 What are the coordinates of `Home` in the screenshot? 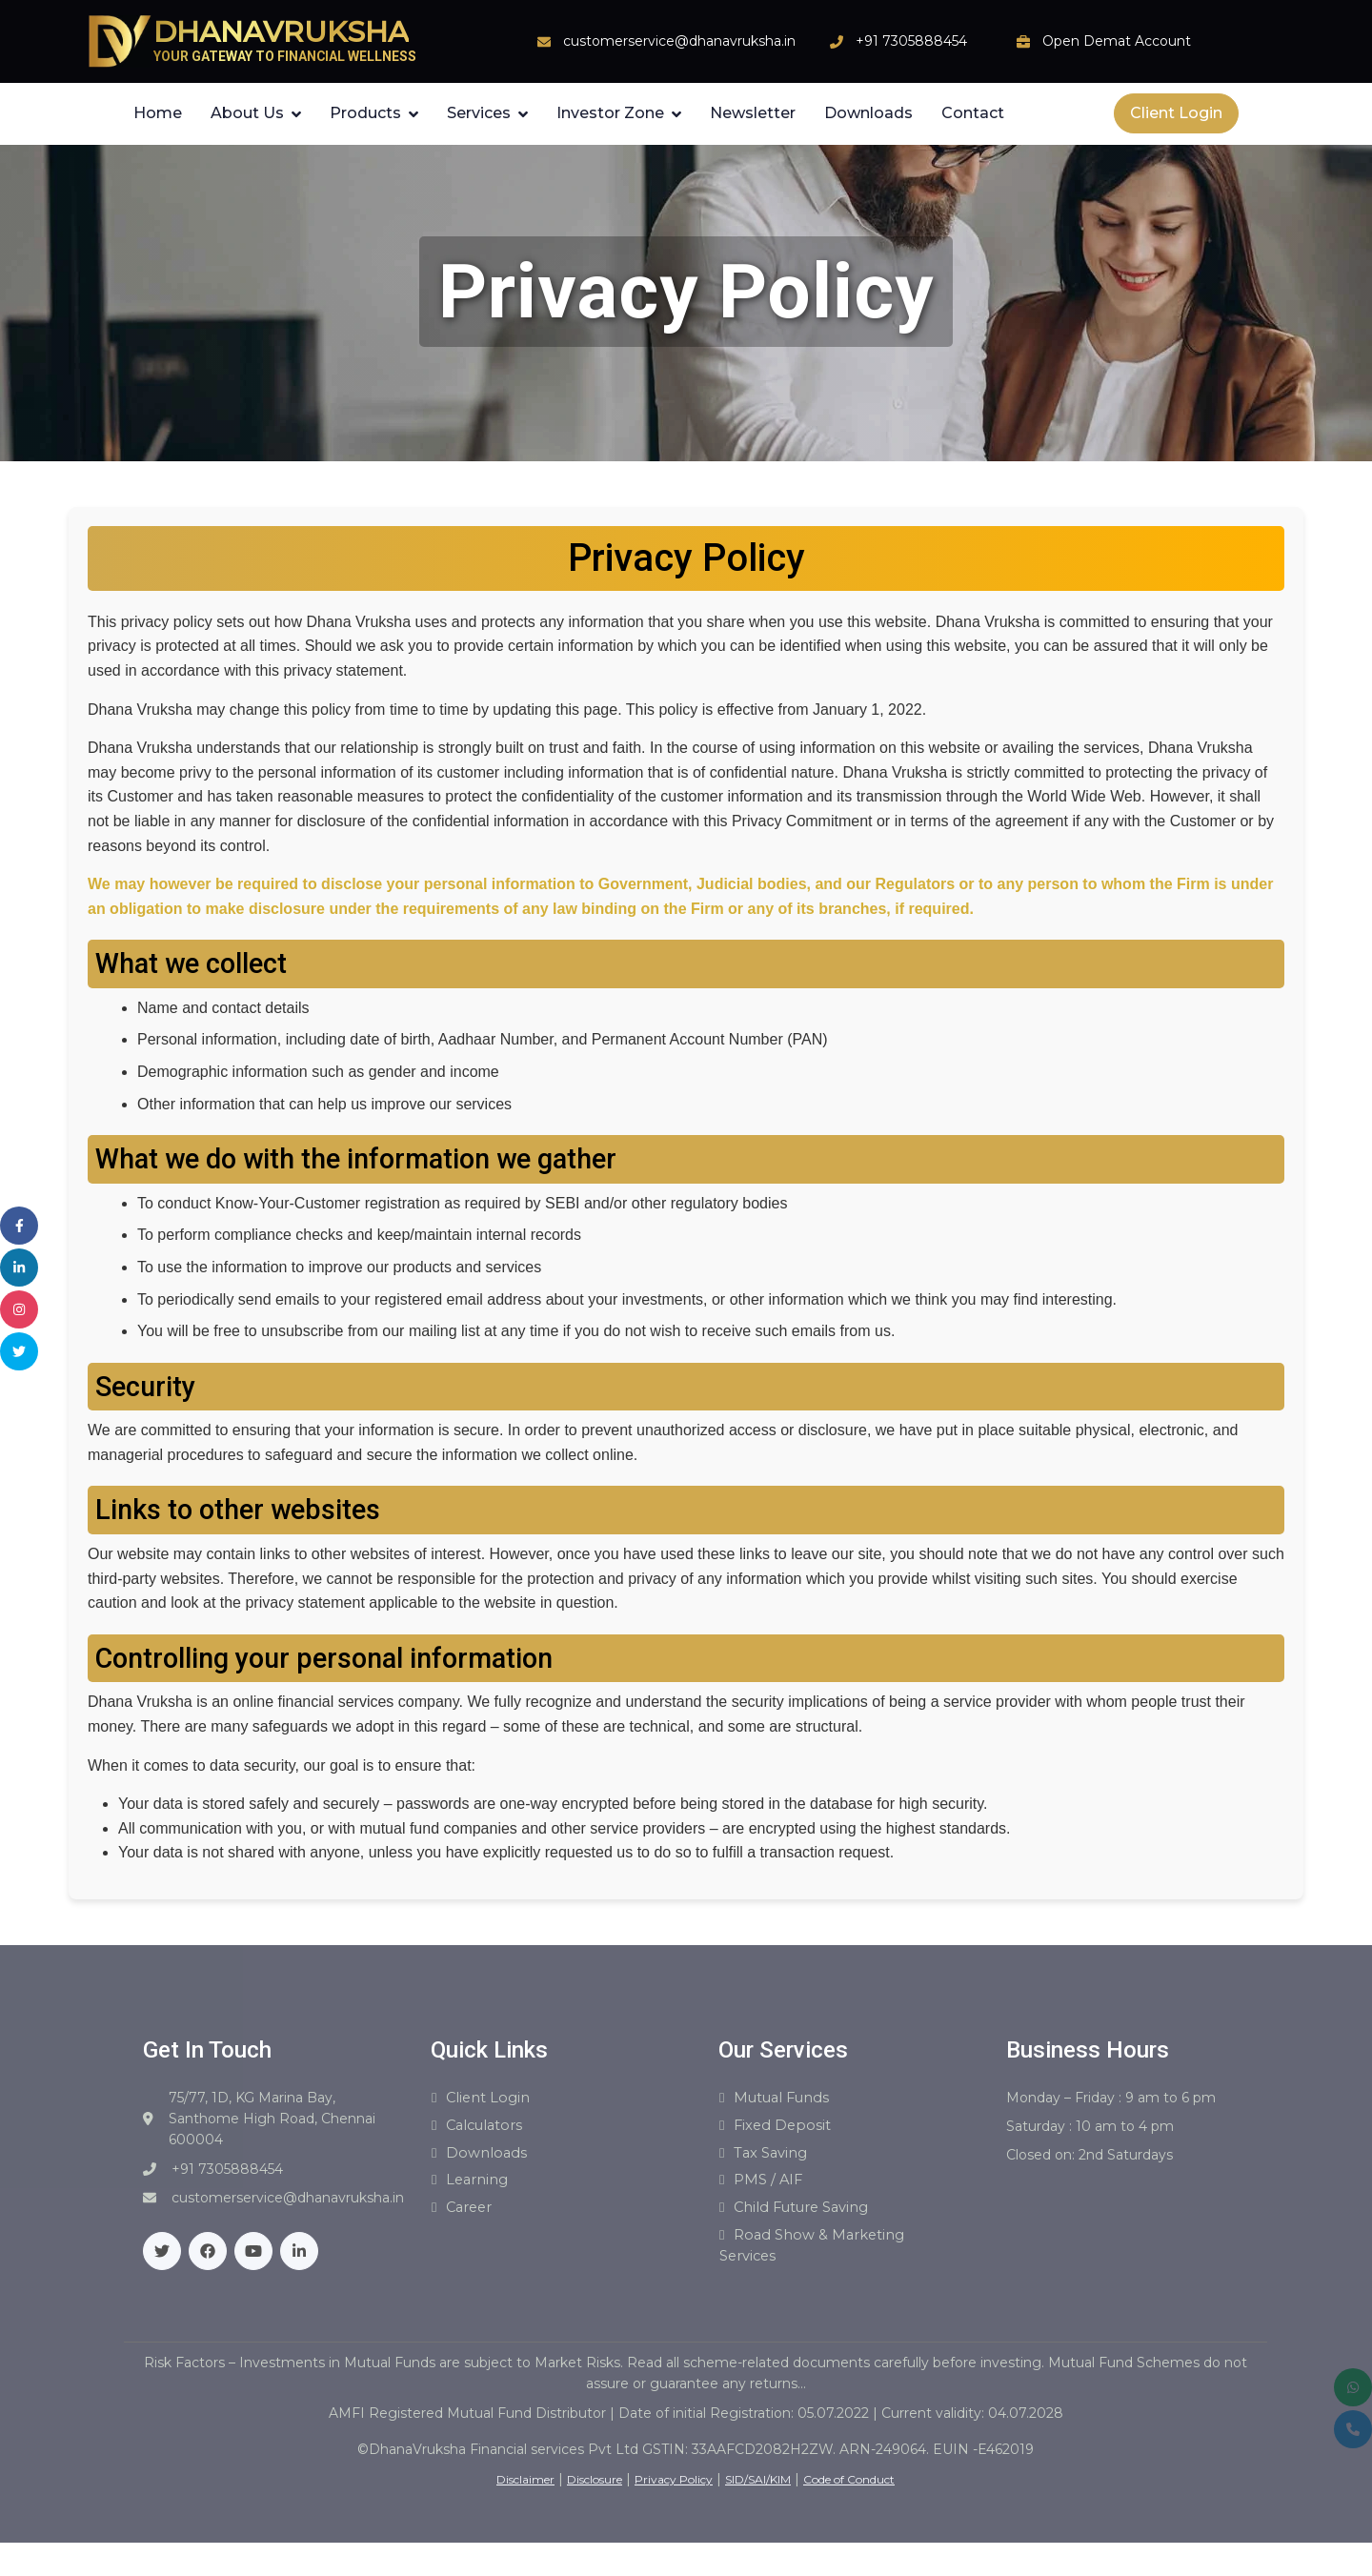 It's located at (157, 113).